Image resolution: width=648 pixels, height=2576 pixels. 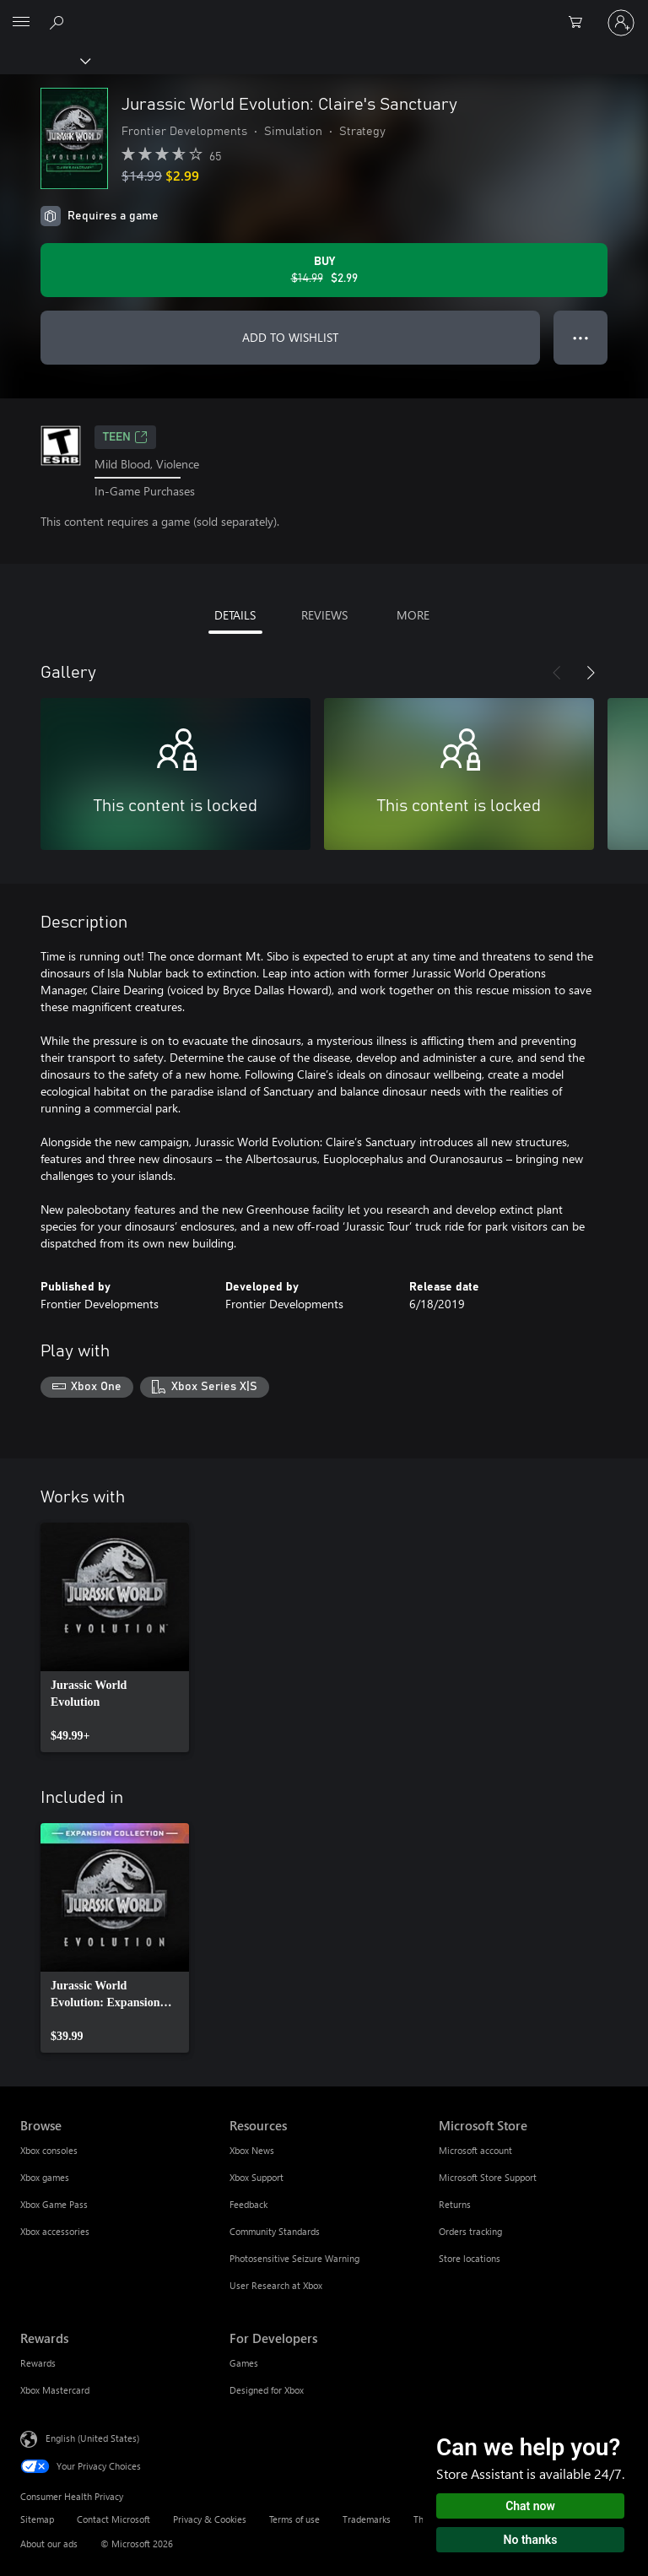 I want to click on Terms of use, so click(x=294, y=2519).